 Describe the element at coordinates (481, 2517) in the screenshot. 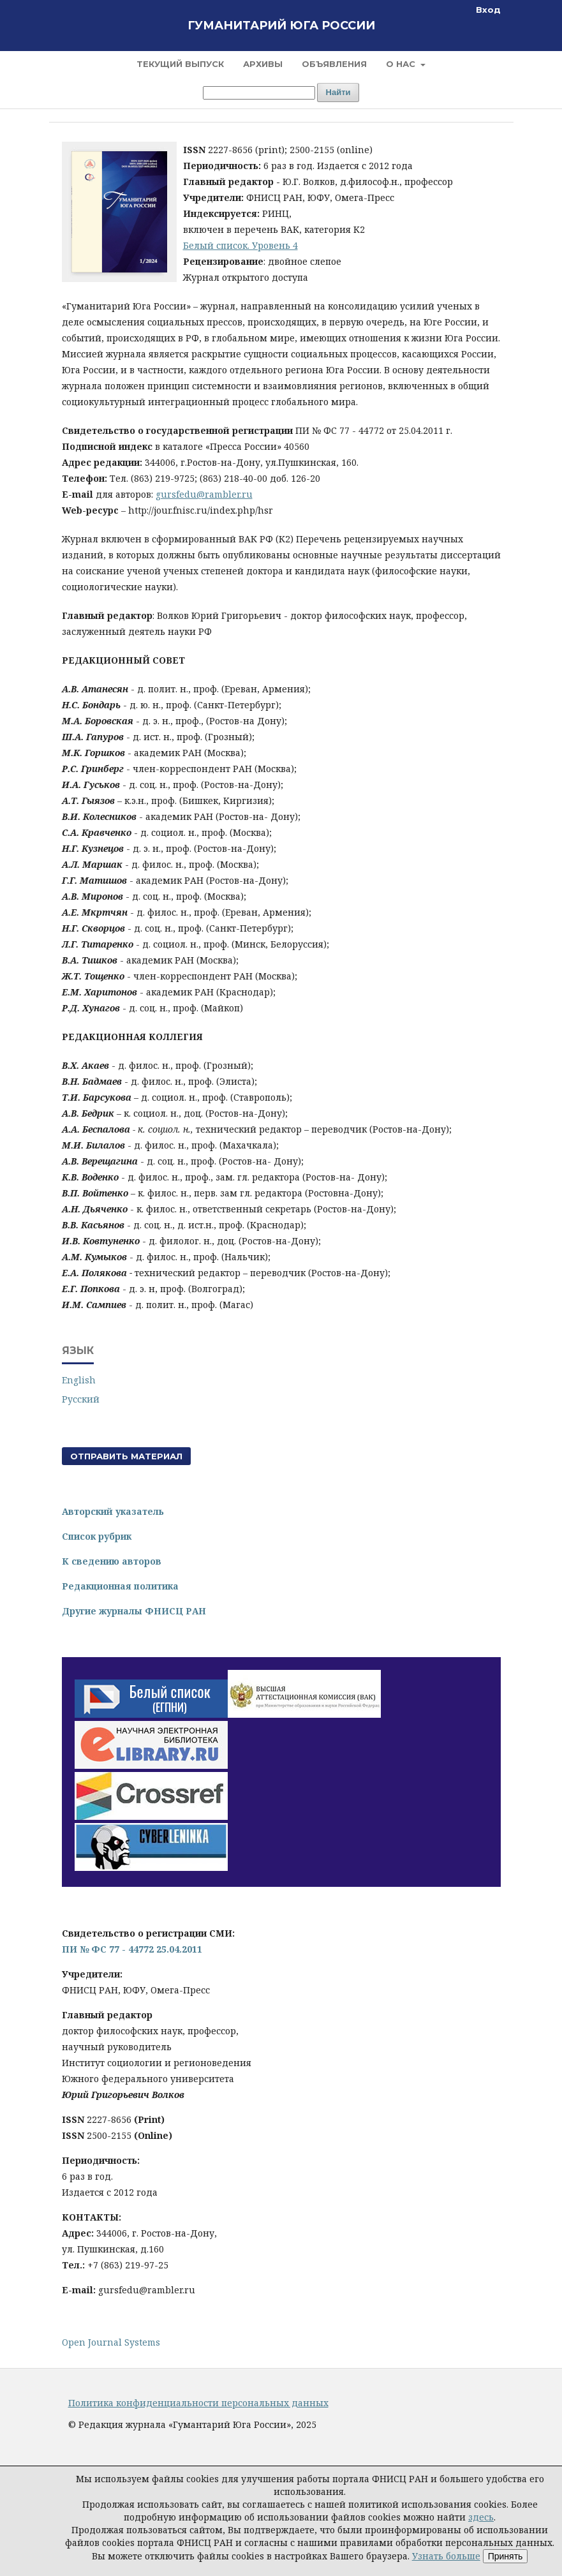

I see `здесь` at that location.